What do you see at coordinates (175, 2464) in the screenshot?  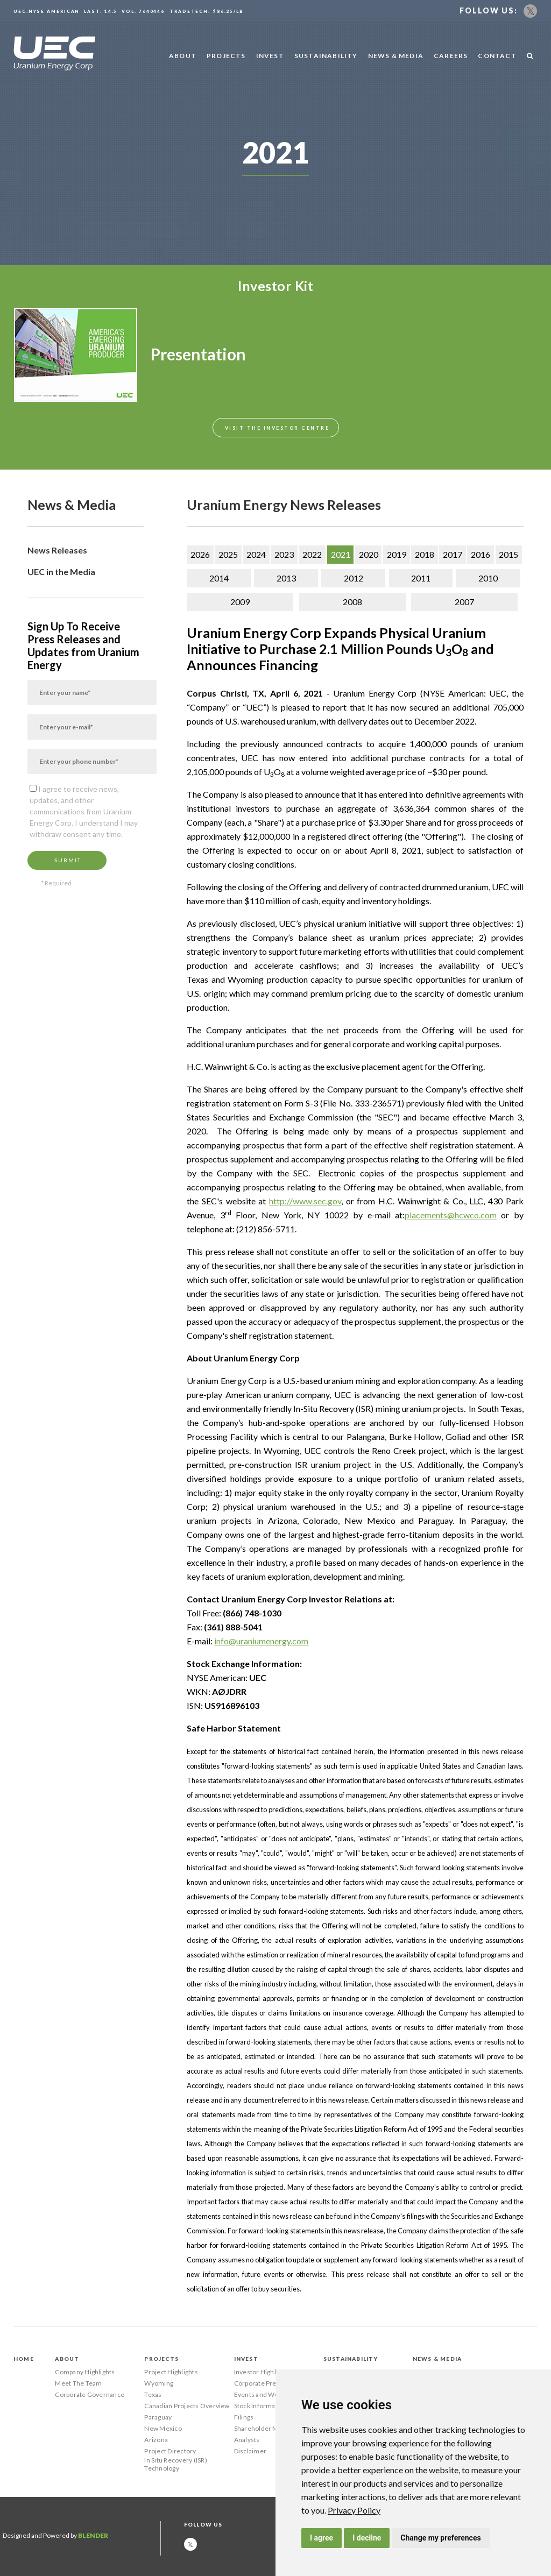 I see `In Situ Recovery (ISR) Technology` at bounding box center [175, 2464].